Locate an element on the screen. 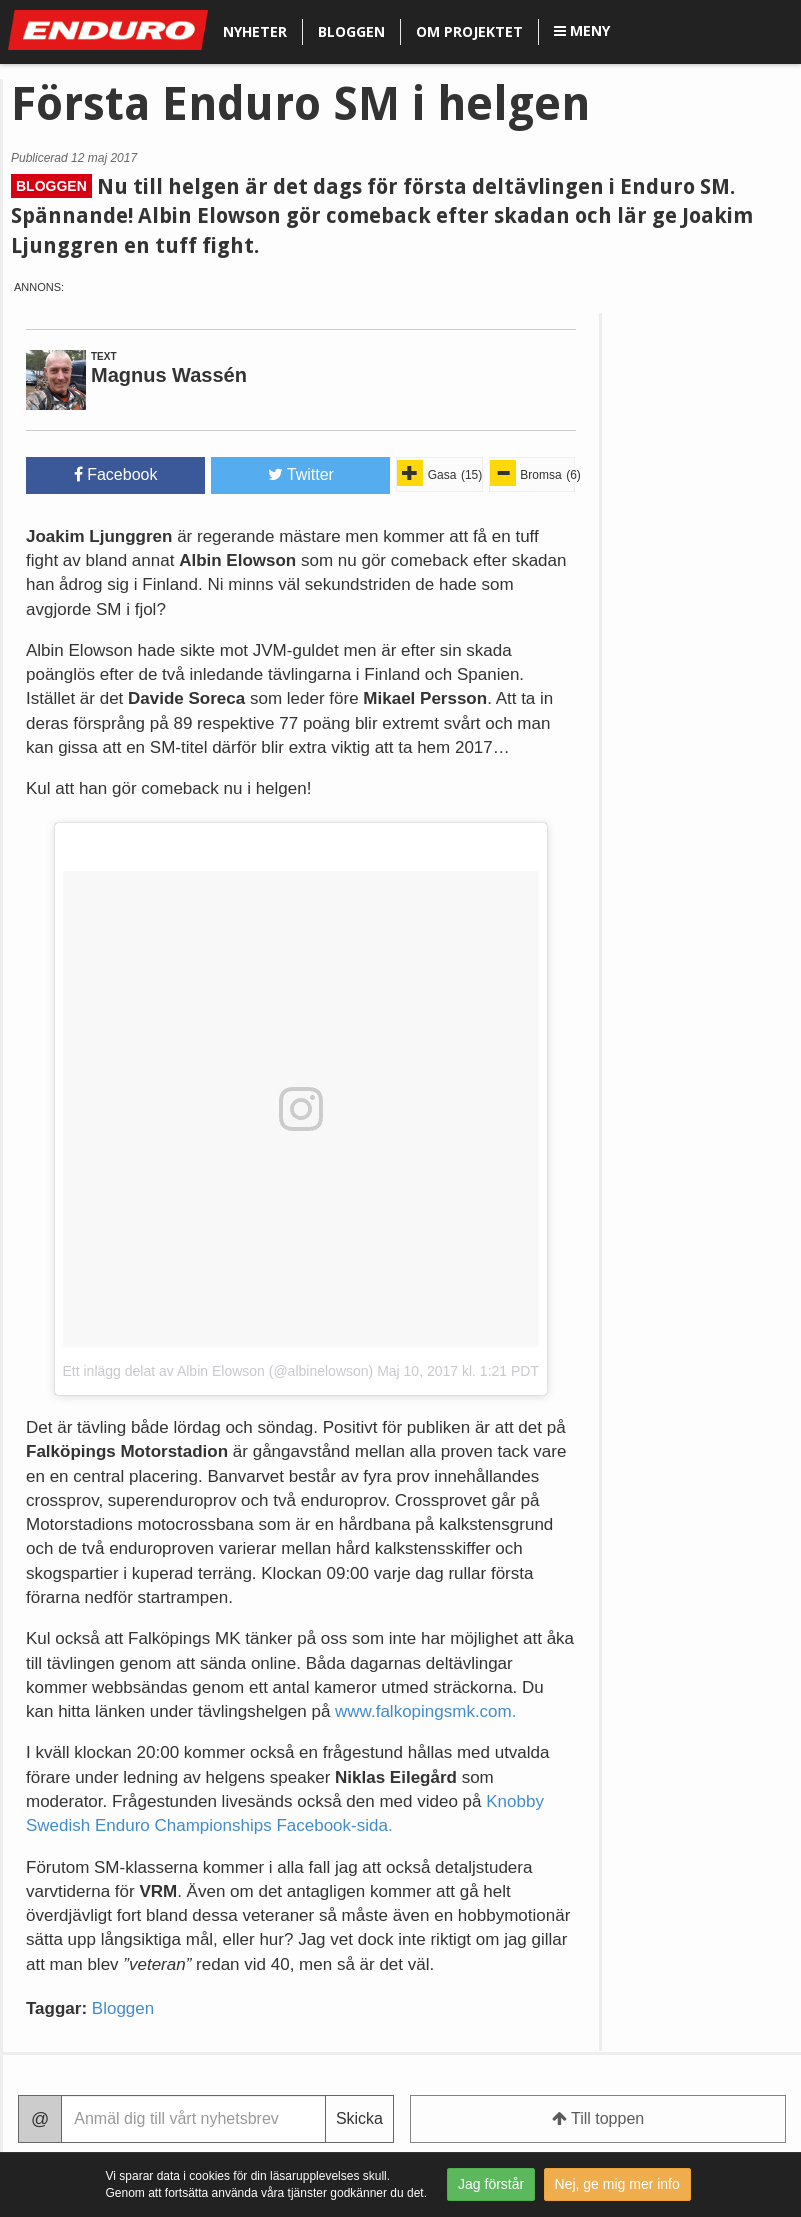  Annons: is located at coordinates (39, 287).